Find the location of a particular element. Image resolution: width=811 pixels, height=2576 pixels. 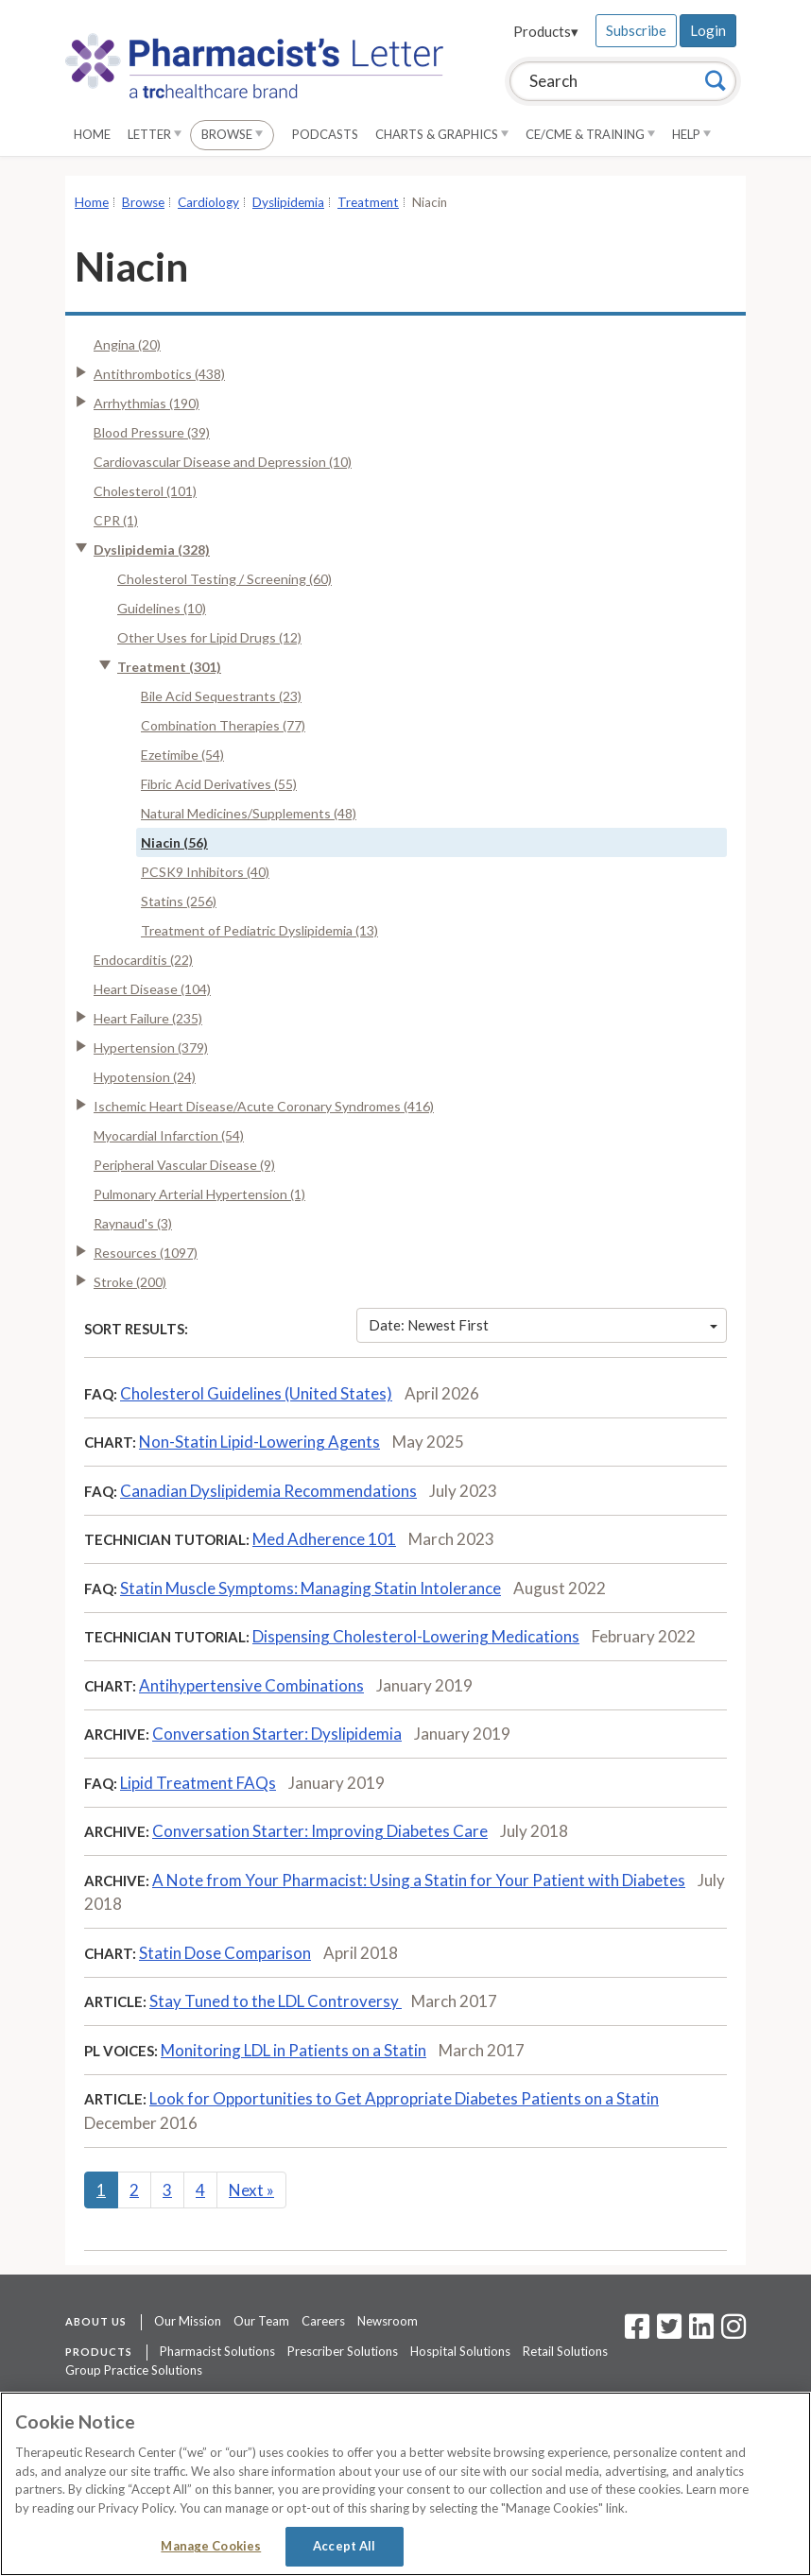

Raynaud's (3) is located at coordinates (133, 1223).